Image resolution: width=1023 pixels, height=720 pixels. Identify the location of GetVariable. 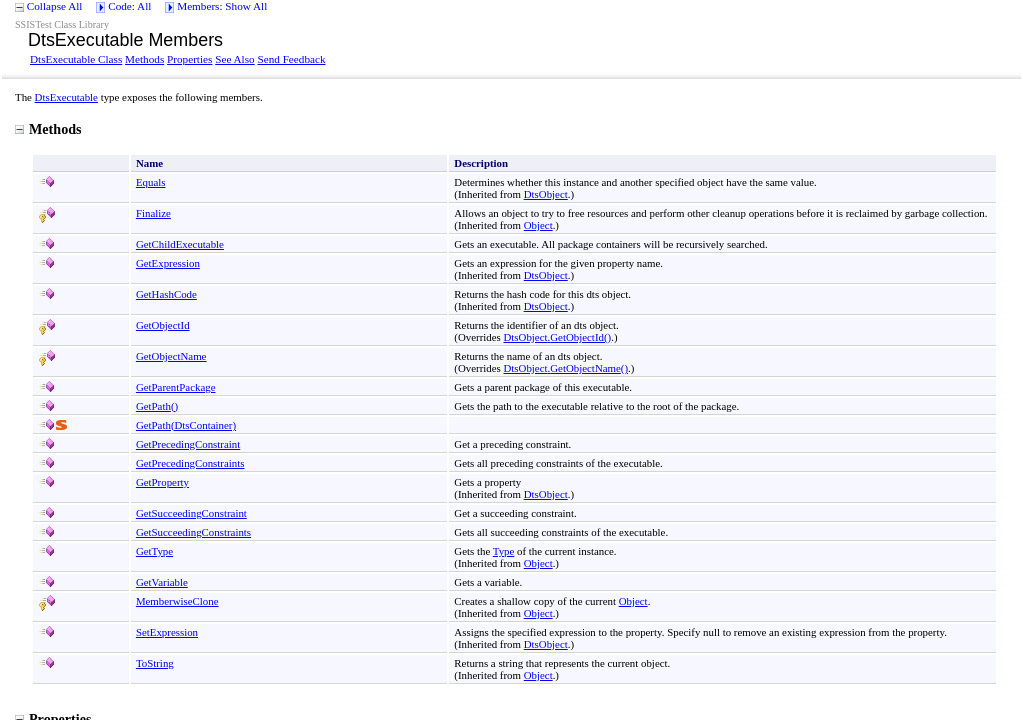
(162, 582).